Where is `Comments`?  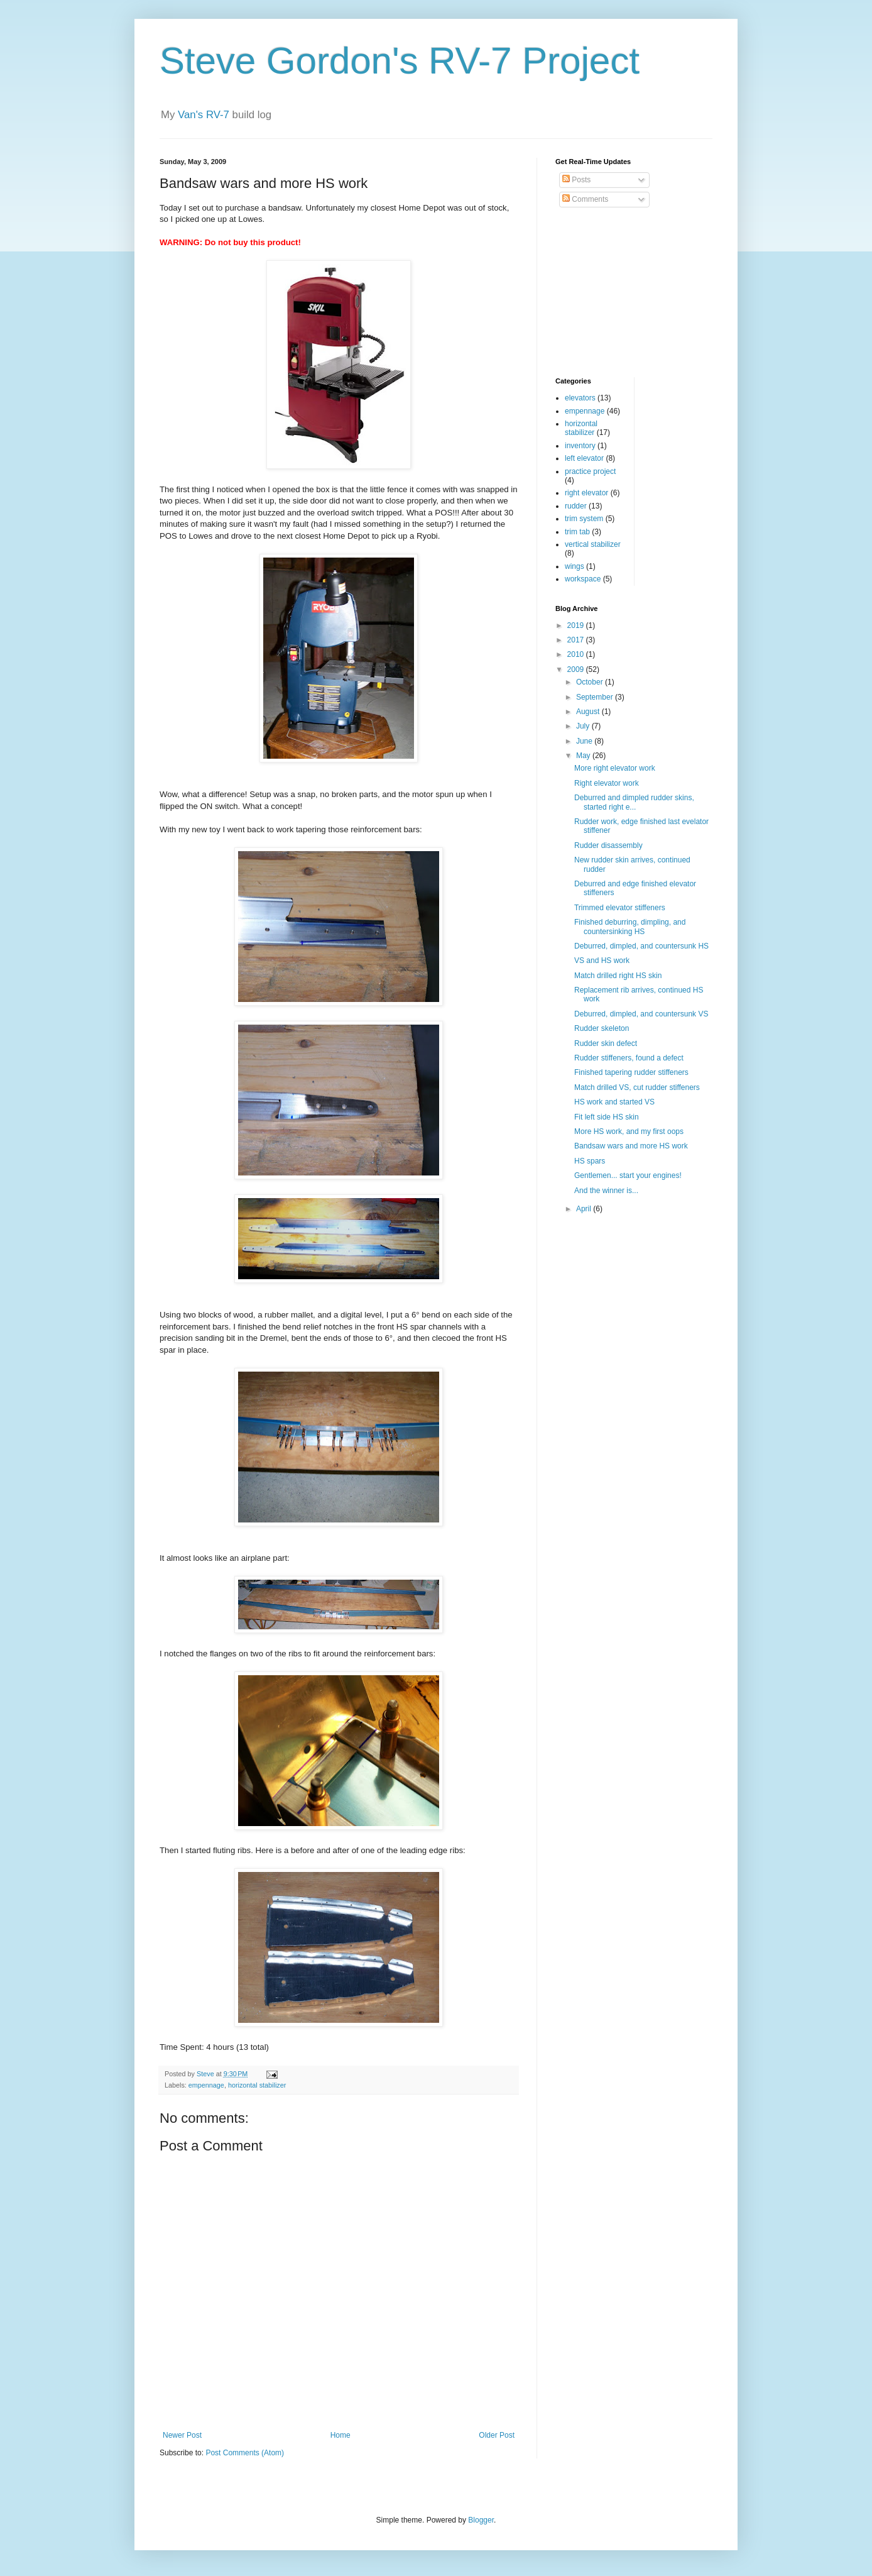 Comments is located at coordinates (585, 199).